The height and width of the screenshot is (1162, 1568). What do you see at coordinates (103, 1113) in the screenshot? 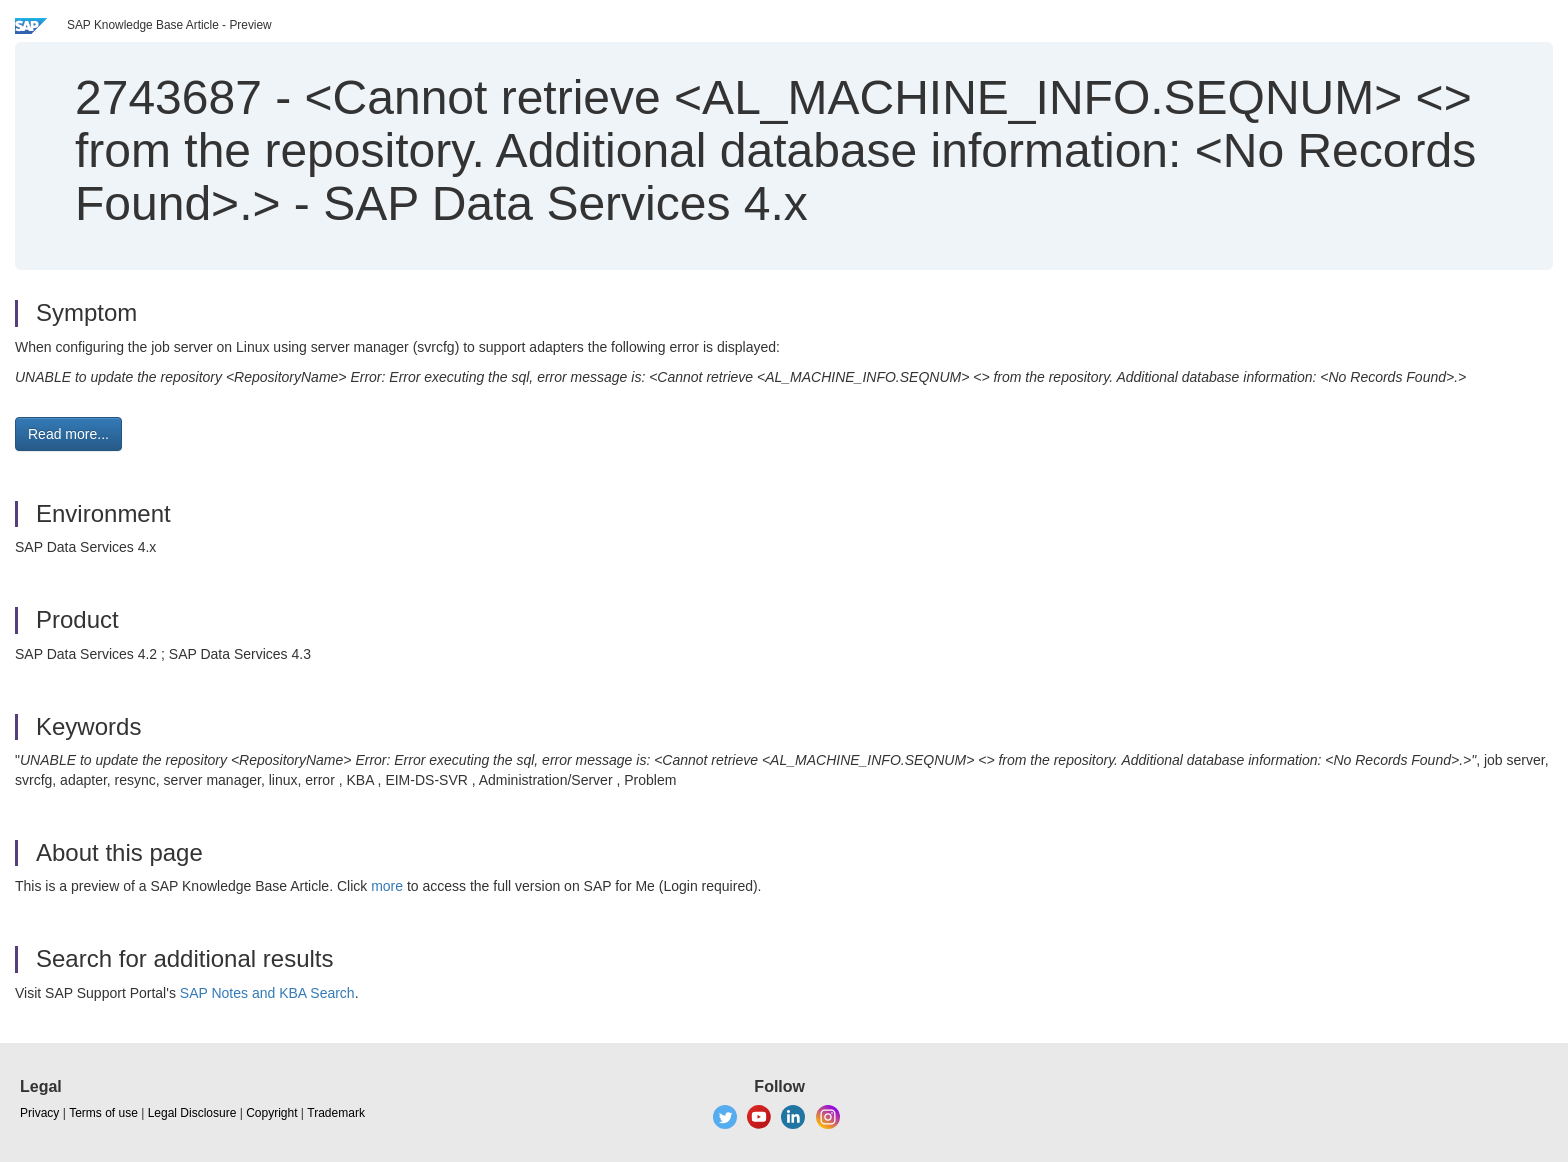
I see `Terms of use` at bounding box center [103, 1113].